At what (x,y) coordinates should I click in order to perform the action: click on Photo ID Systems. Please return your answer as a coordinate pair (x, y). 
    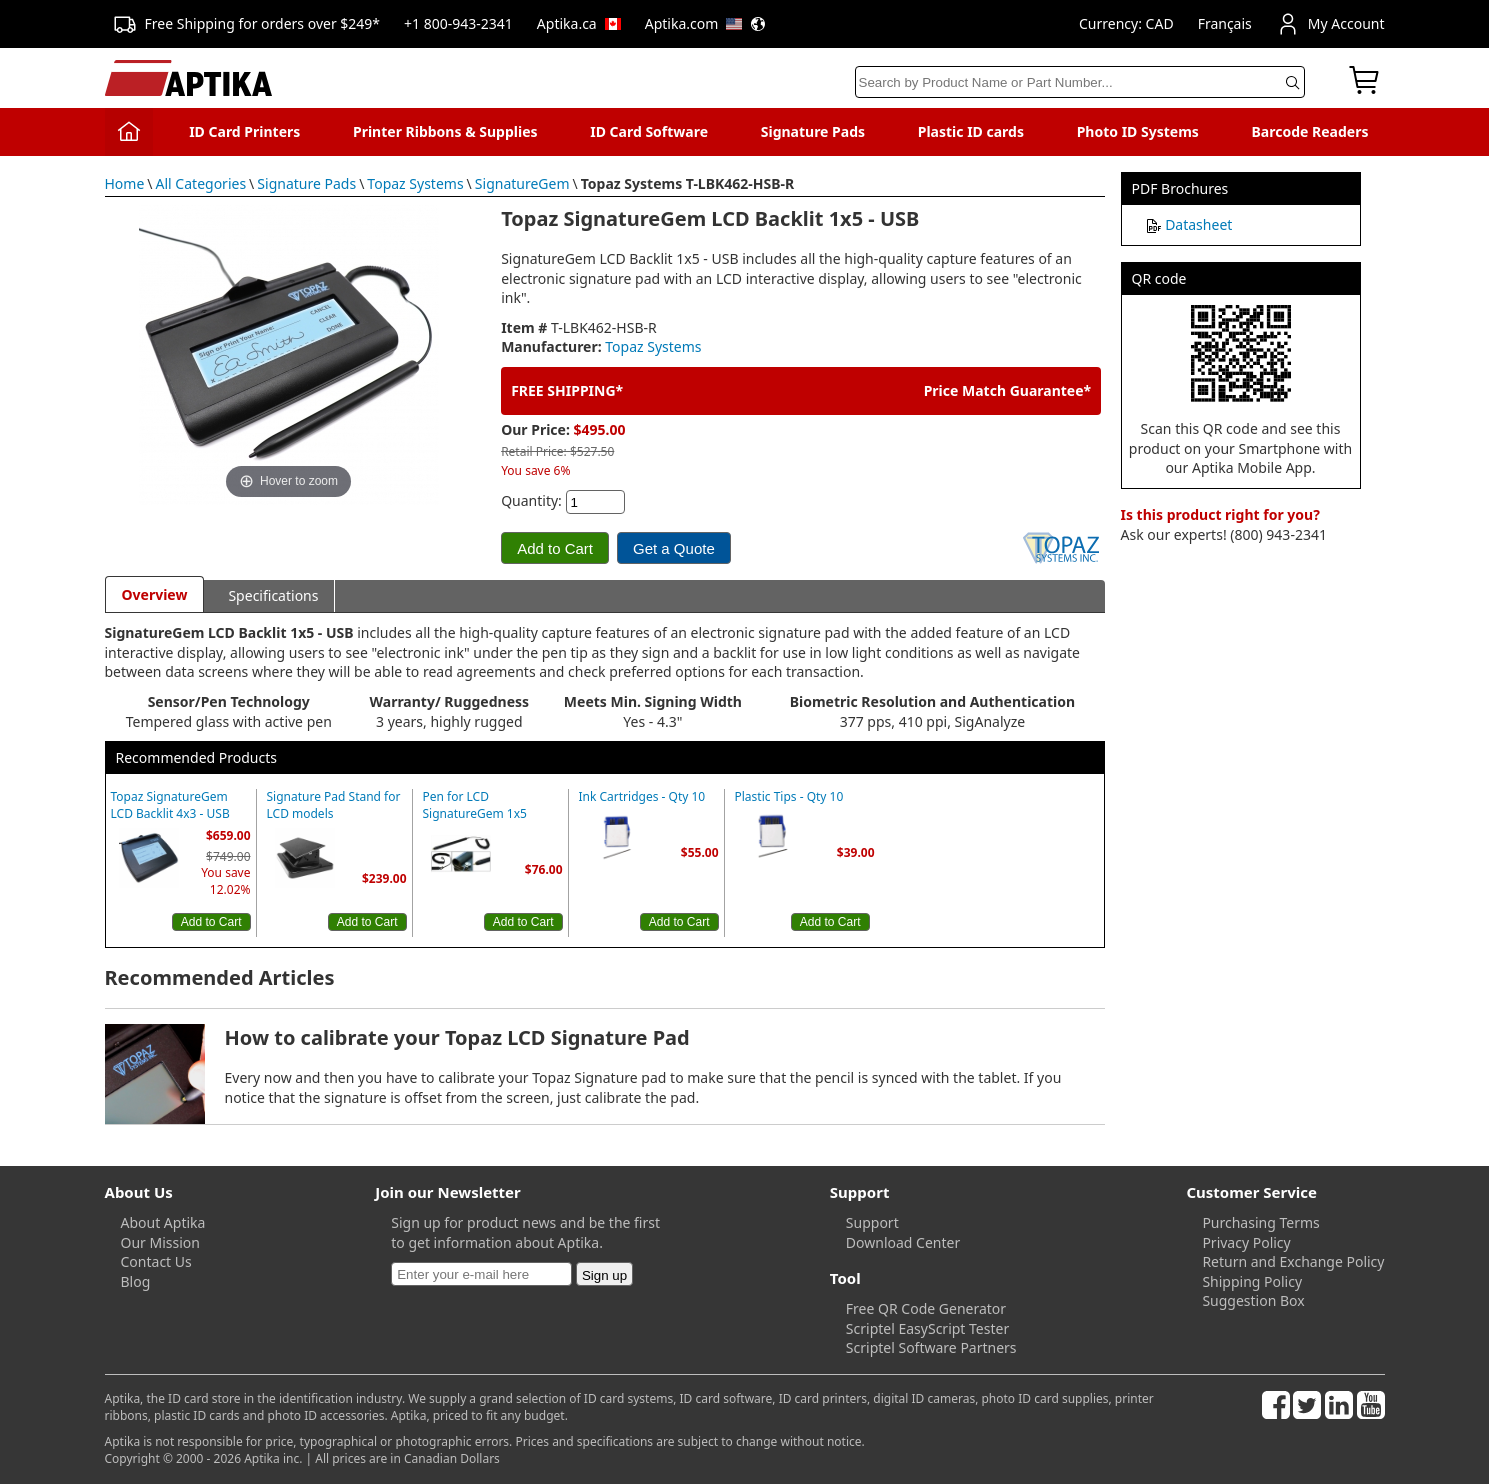
    Looking at the image, I should click on (1138, 131).